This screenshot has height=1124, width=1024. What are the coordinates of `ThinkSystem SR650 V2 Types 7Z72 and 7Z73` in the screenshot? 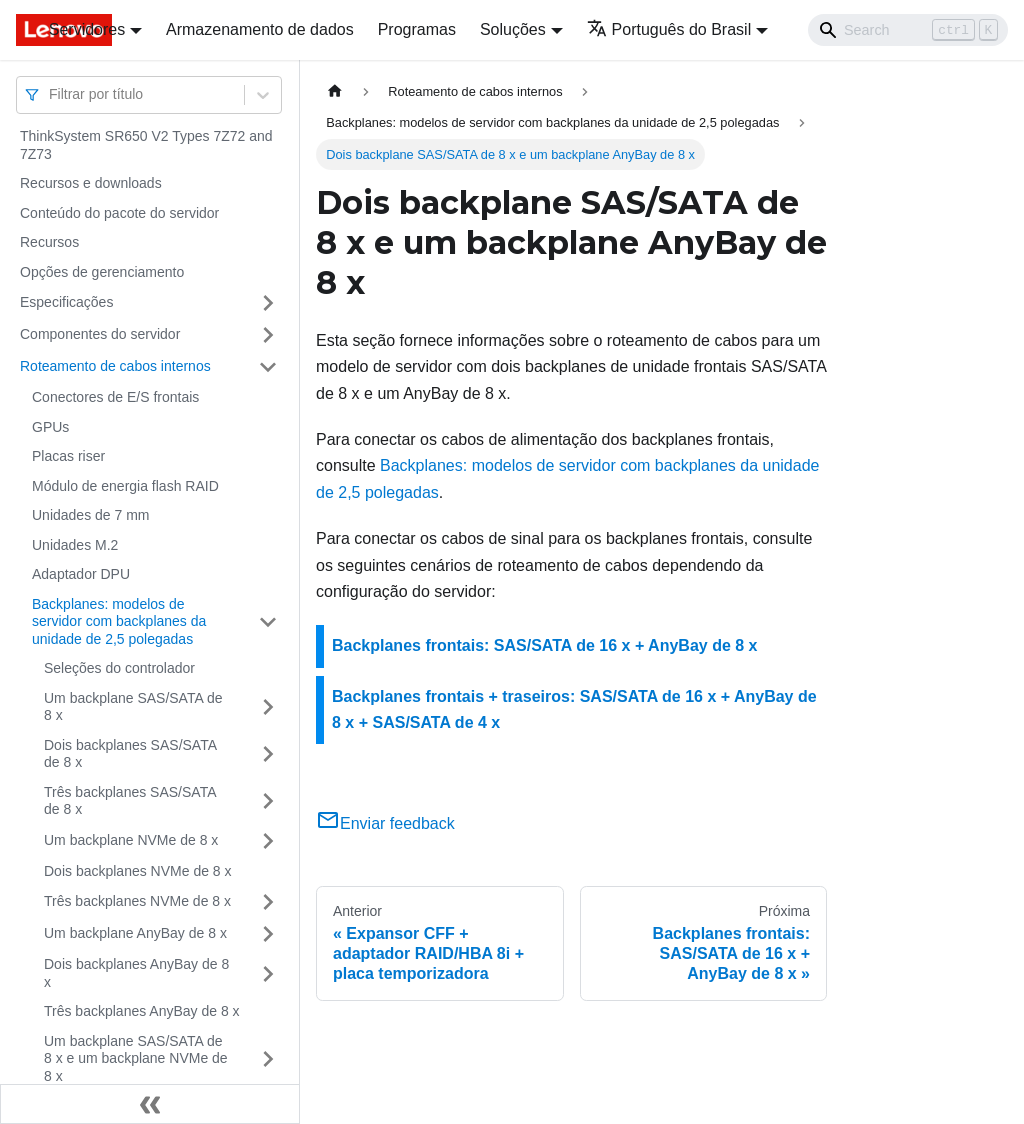 It's located at (146, 145).